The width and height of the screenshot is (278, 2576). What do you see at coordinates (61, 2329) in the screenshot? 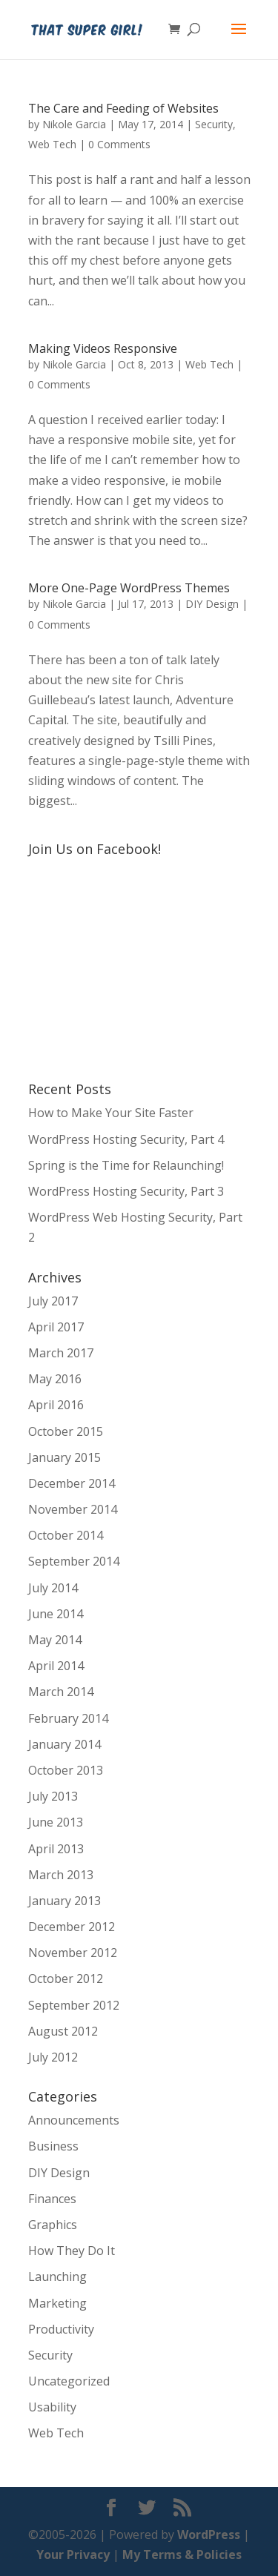
I see `Productivity` at bounding box center [61, 2329].